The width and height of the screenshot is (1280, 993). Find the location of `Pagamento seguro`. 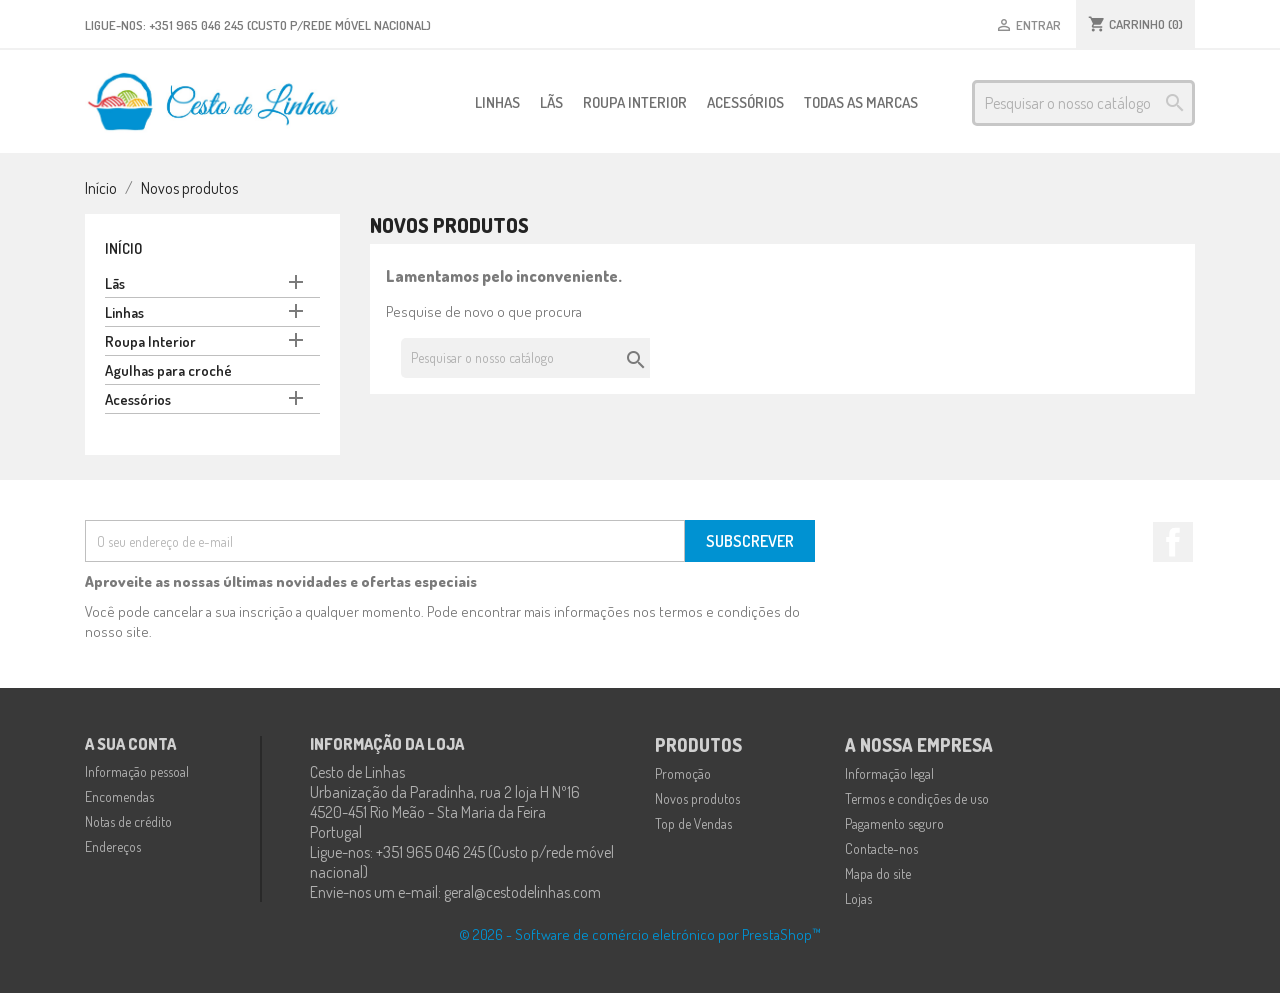

Pagamento seguro is located at coordinates (894, 823).